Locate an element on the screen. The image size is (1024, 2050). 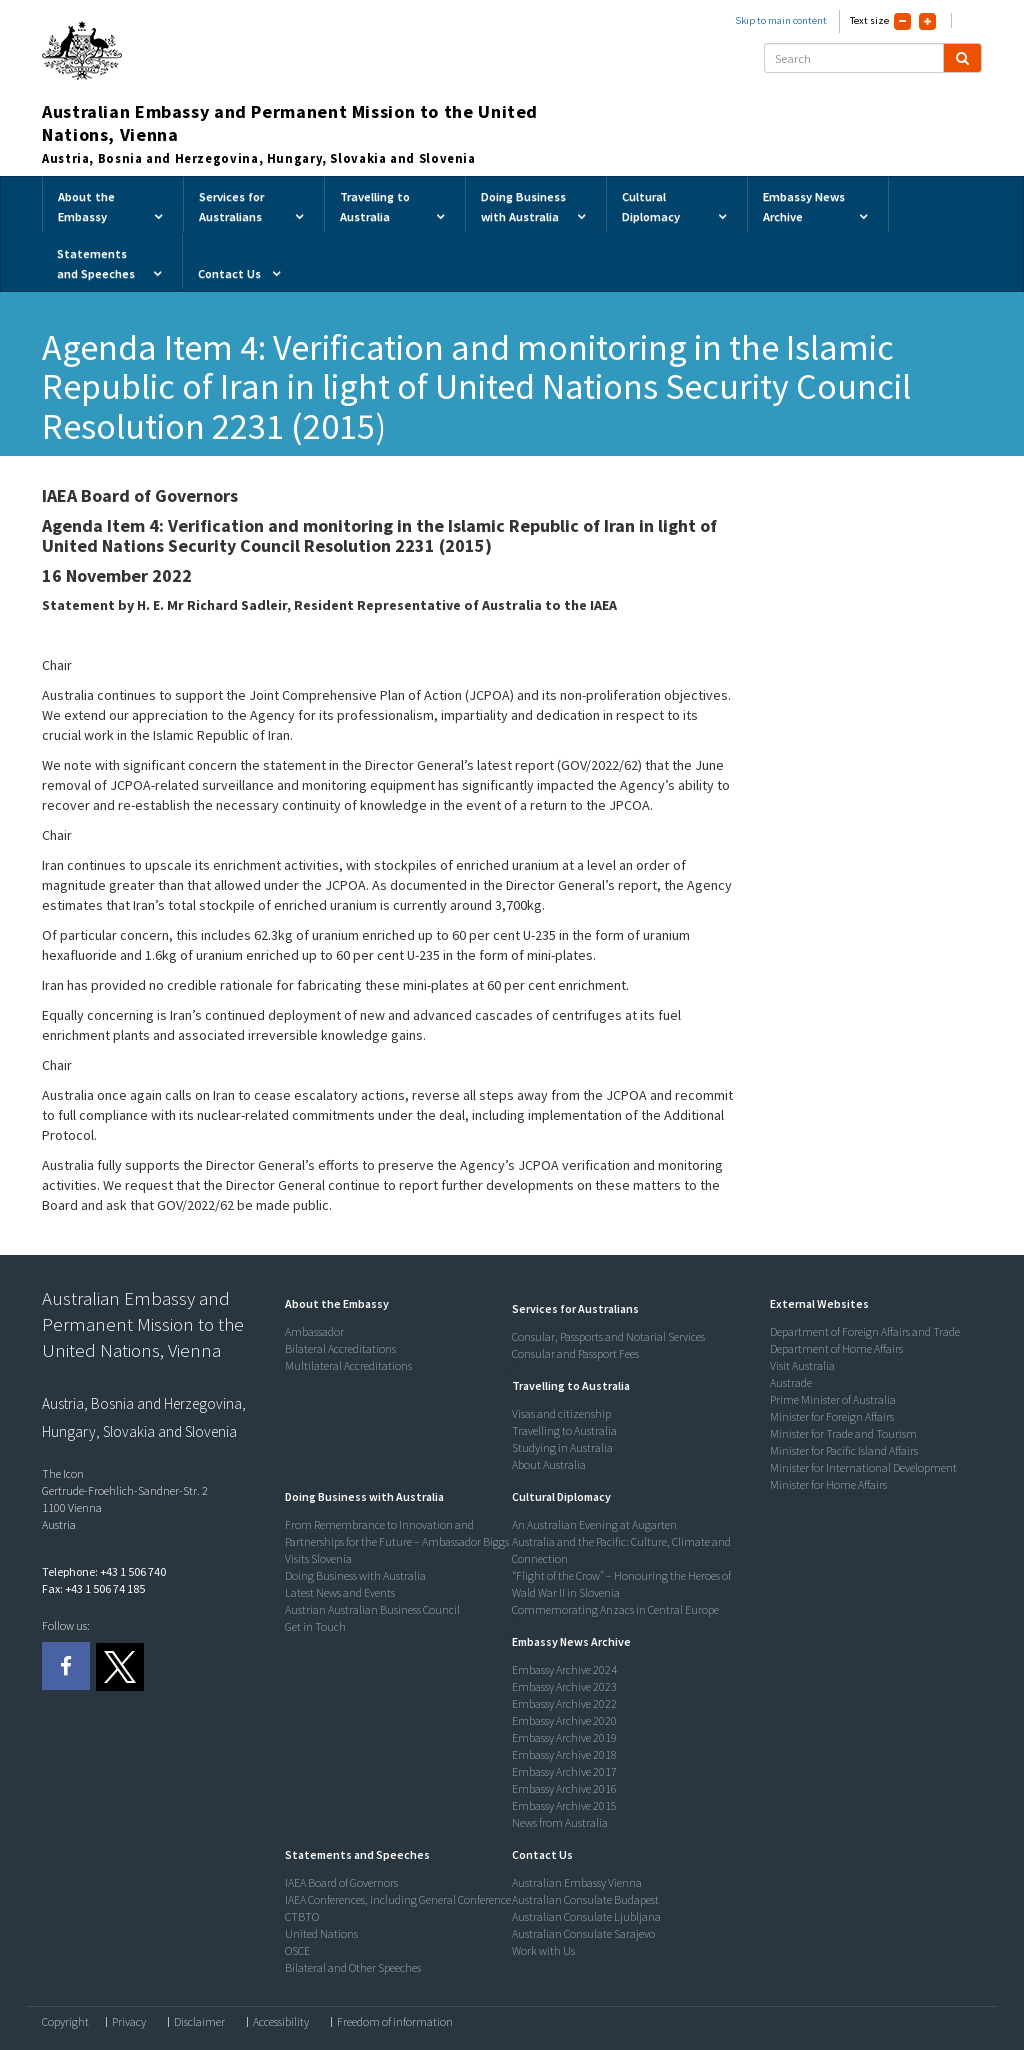
[tab] is located at coordinates (394, 1304).